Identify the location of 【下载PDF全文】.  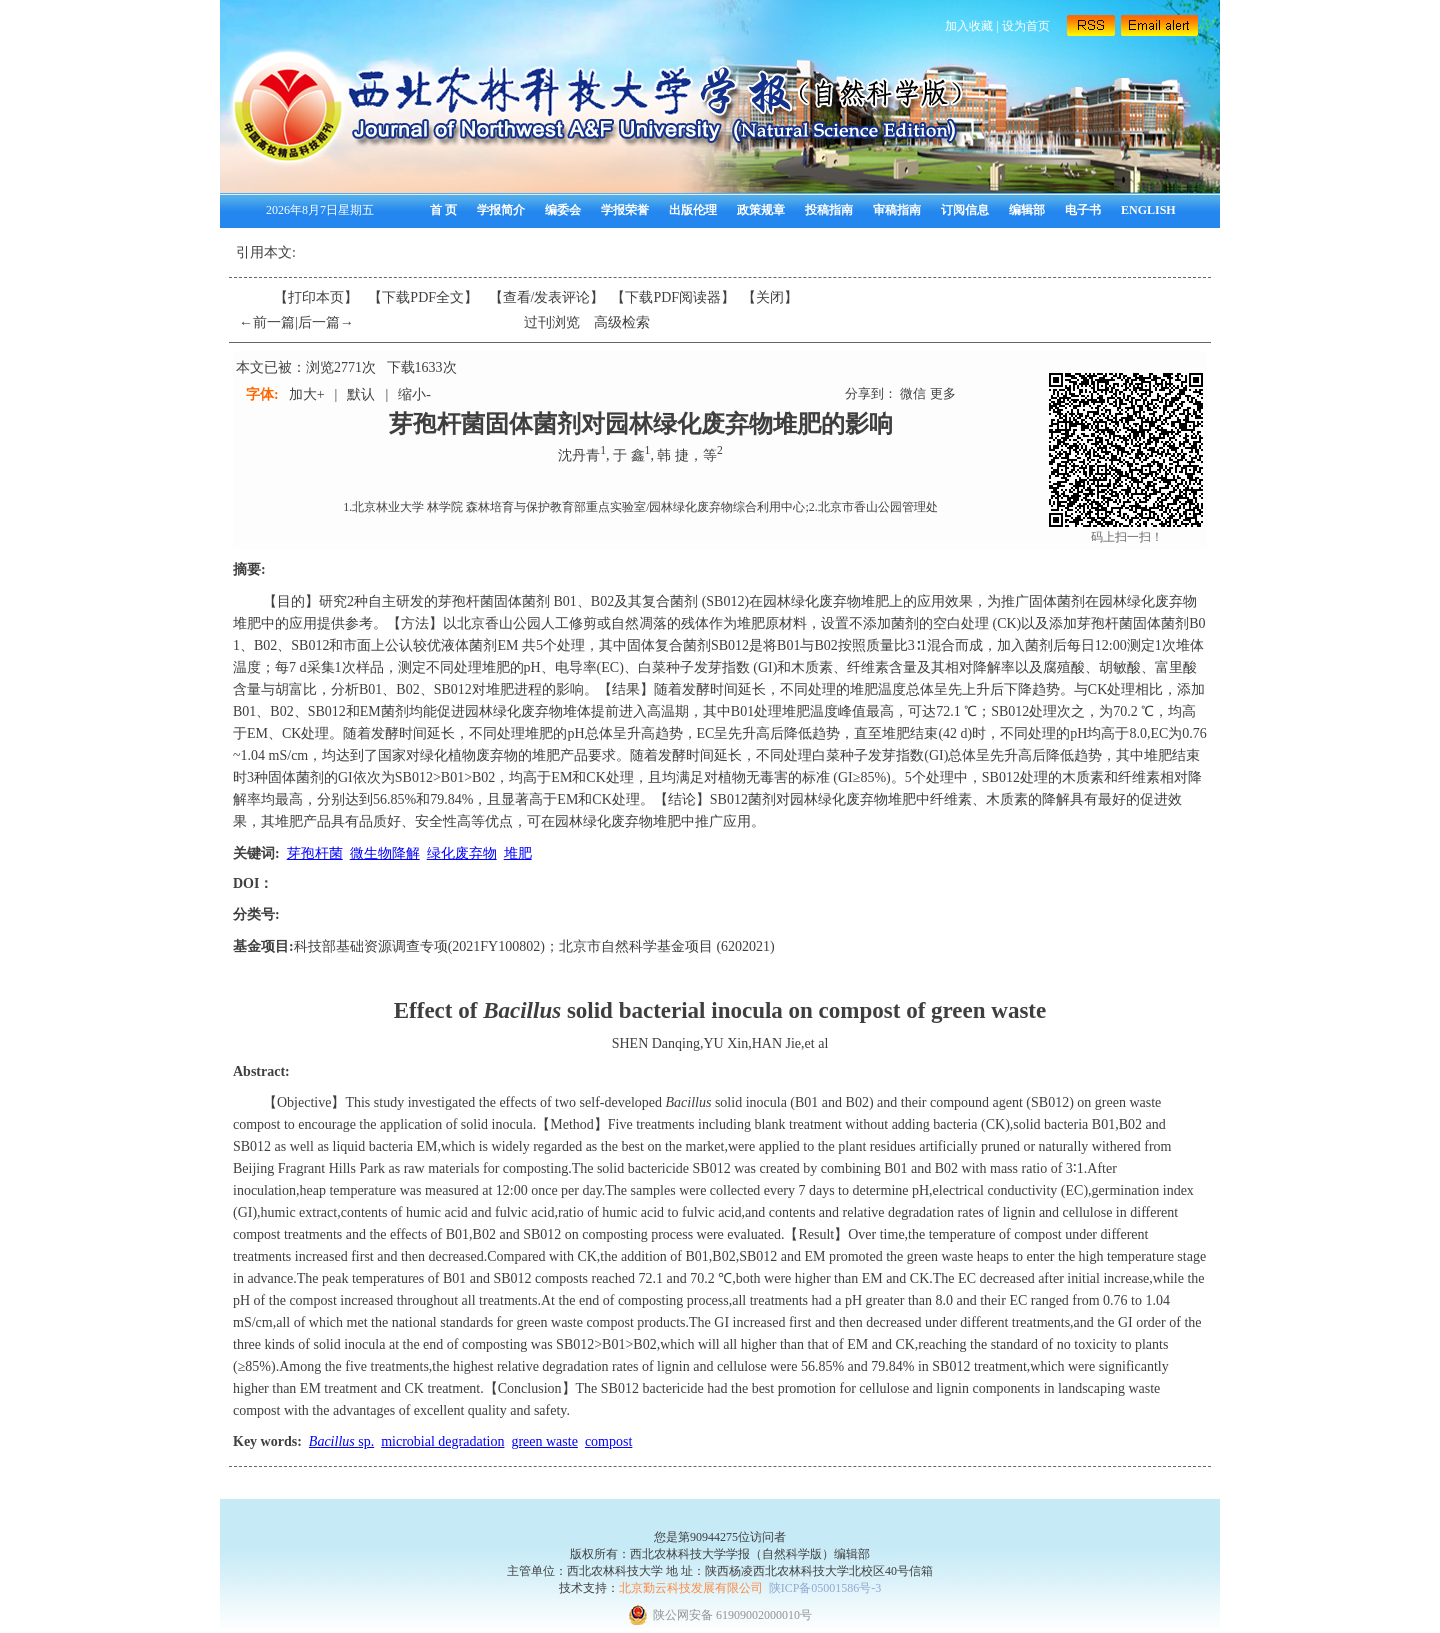
(423, 297).